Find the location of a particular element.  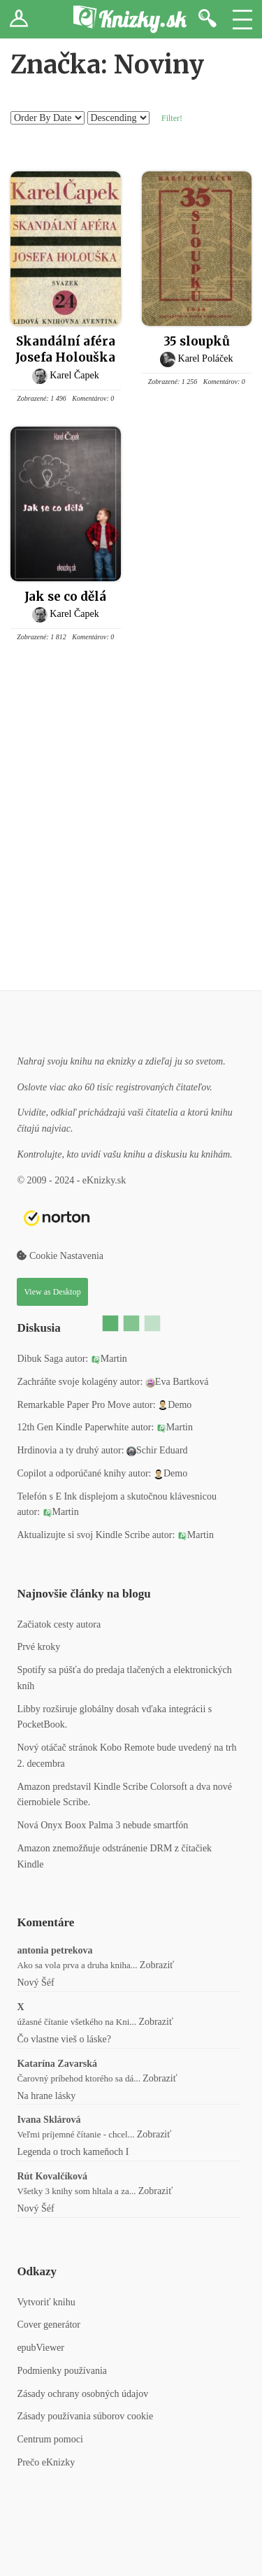

Menu is located at coordinates (242, 19).